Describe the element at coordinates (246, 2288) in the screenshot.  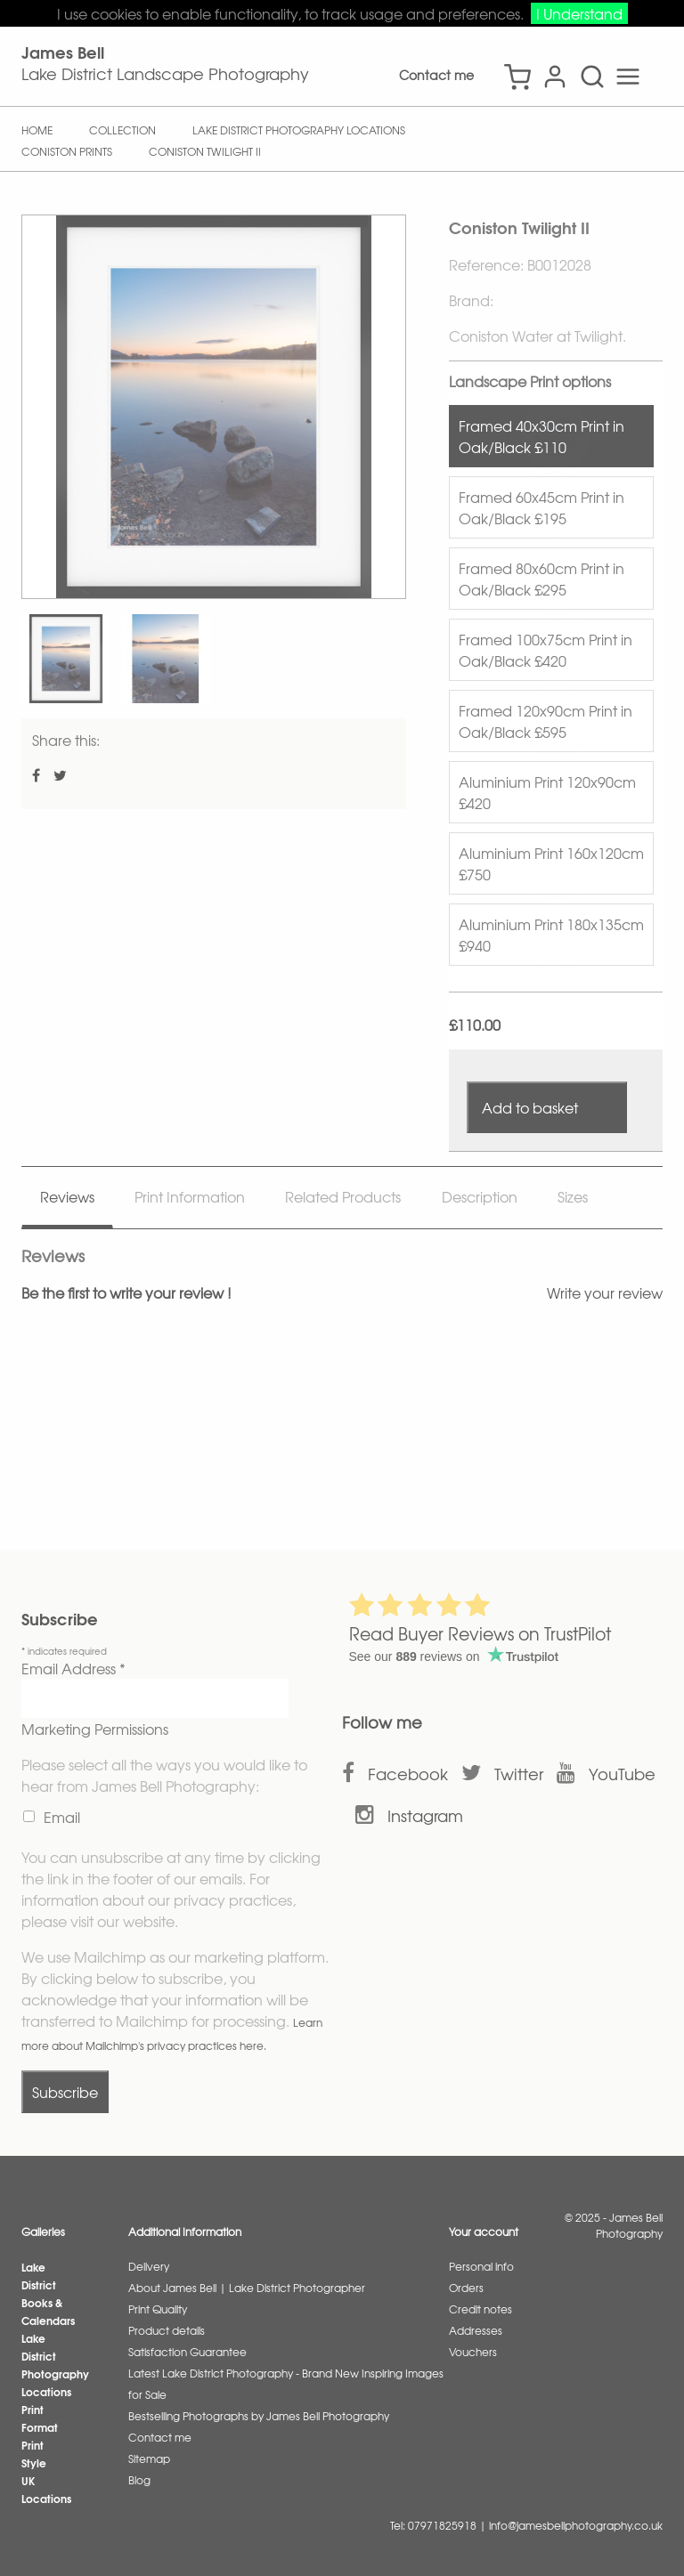
I see `About James Bell | Lake District Photographer` at that location.